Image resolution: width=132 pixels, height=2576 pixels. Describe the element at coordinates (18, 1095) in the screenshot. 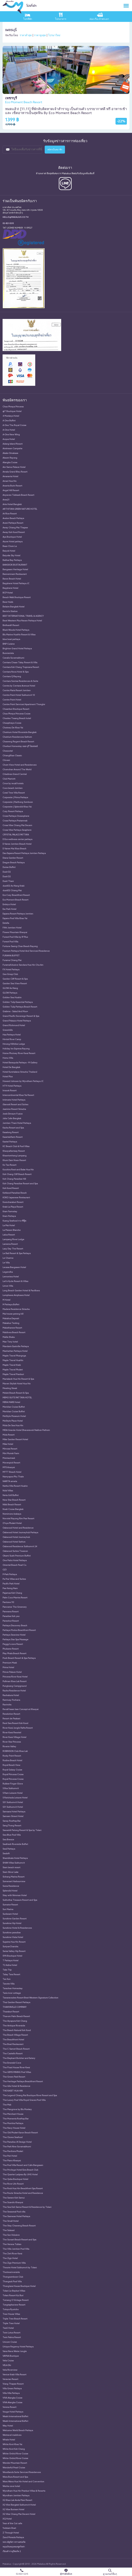

I see `Intercontinental Khao Yai Resort` at that location.